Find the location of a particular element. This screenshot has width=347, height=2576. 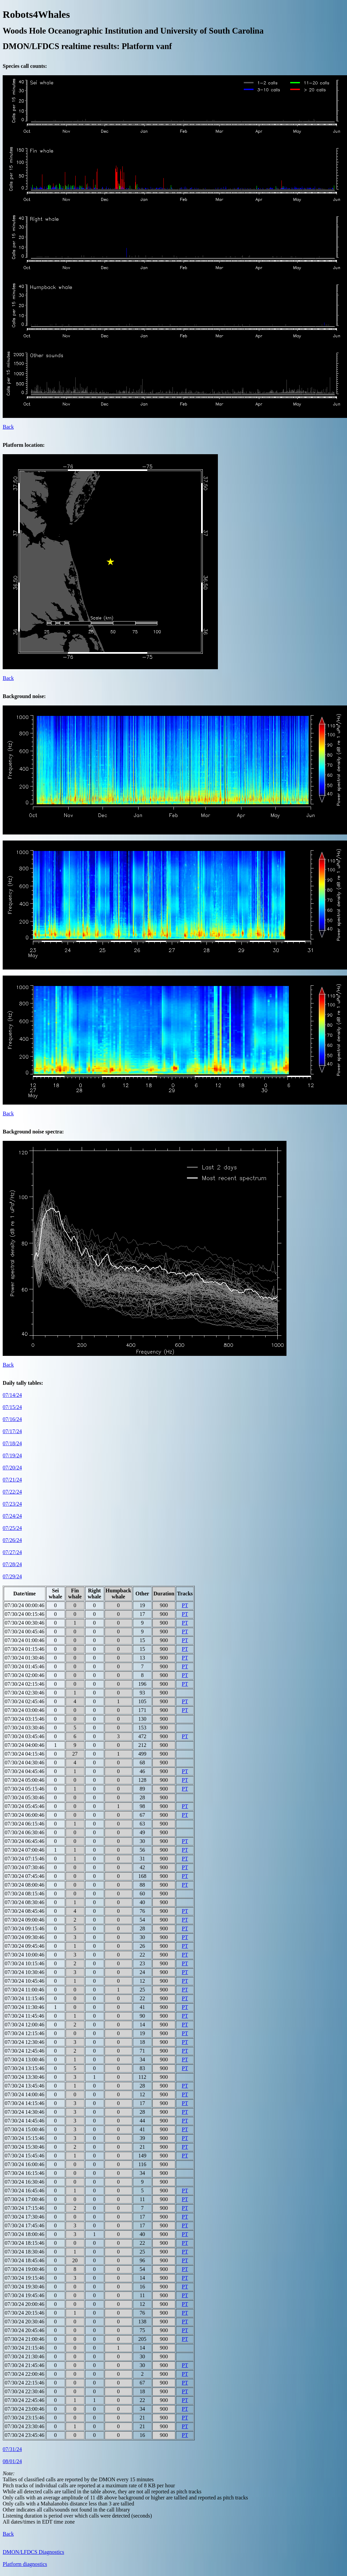

07/30/24 14:45:46 is located at coordinates (24, 2120).